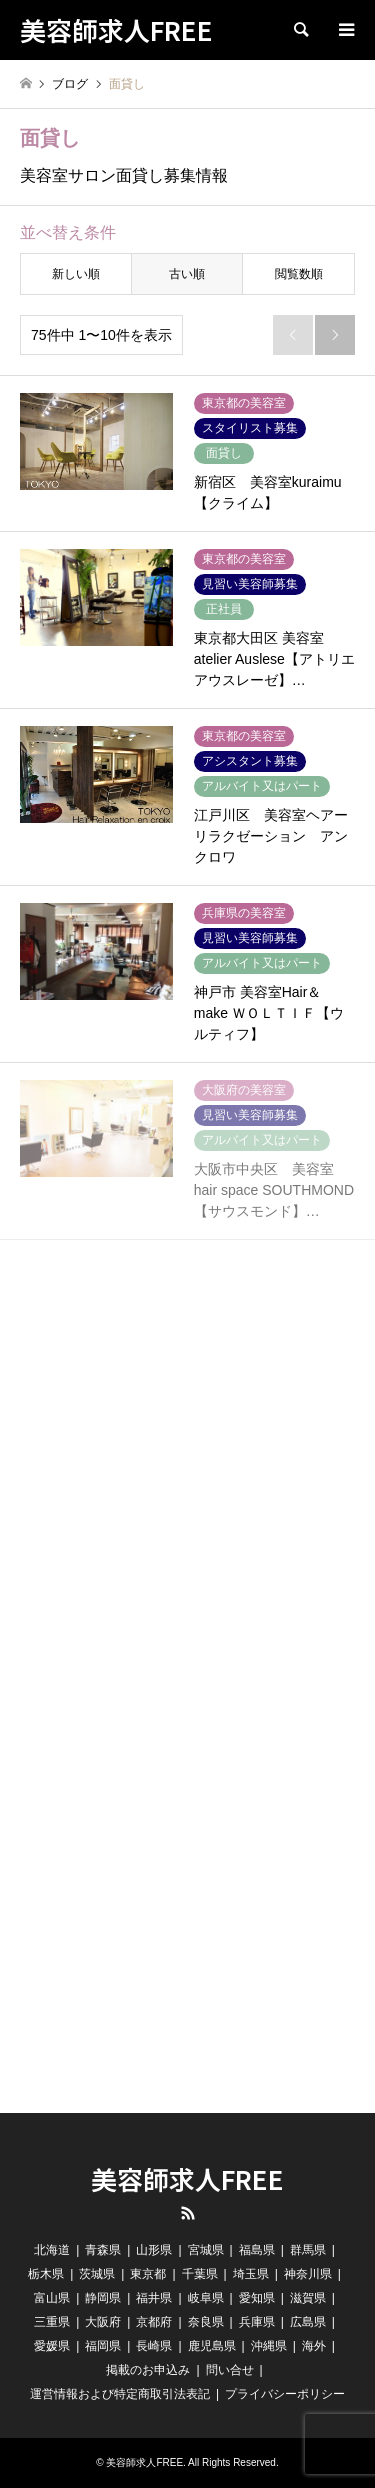 This screenshot has height=2488, width=375. Describe the element at coordinates (308, 2298) in the screenshot. I see `滋賀県` at that location.